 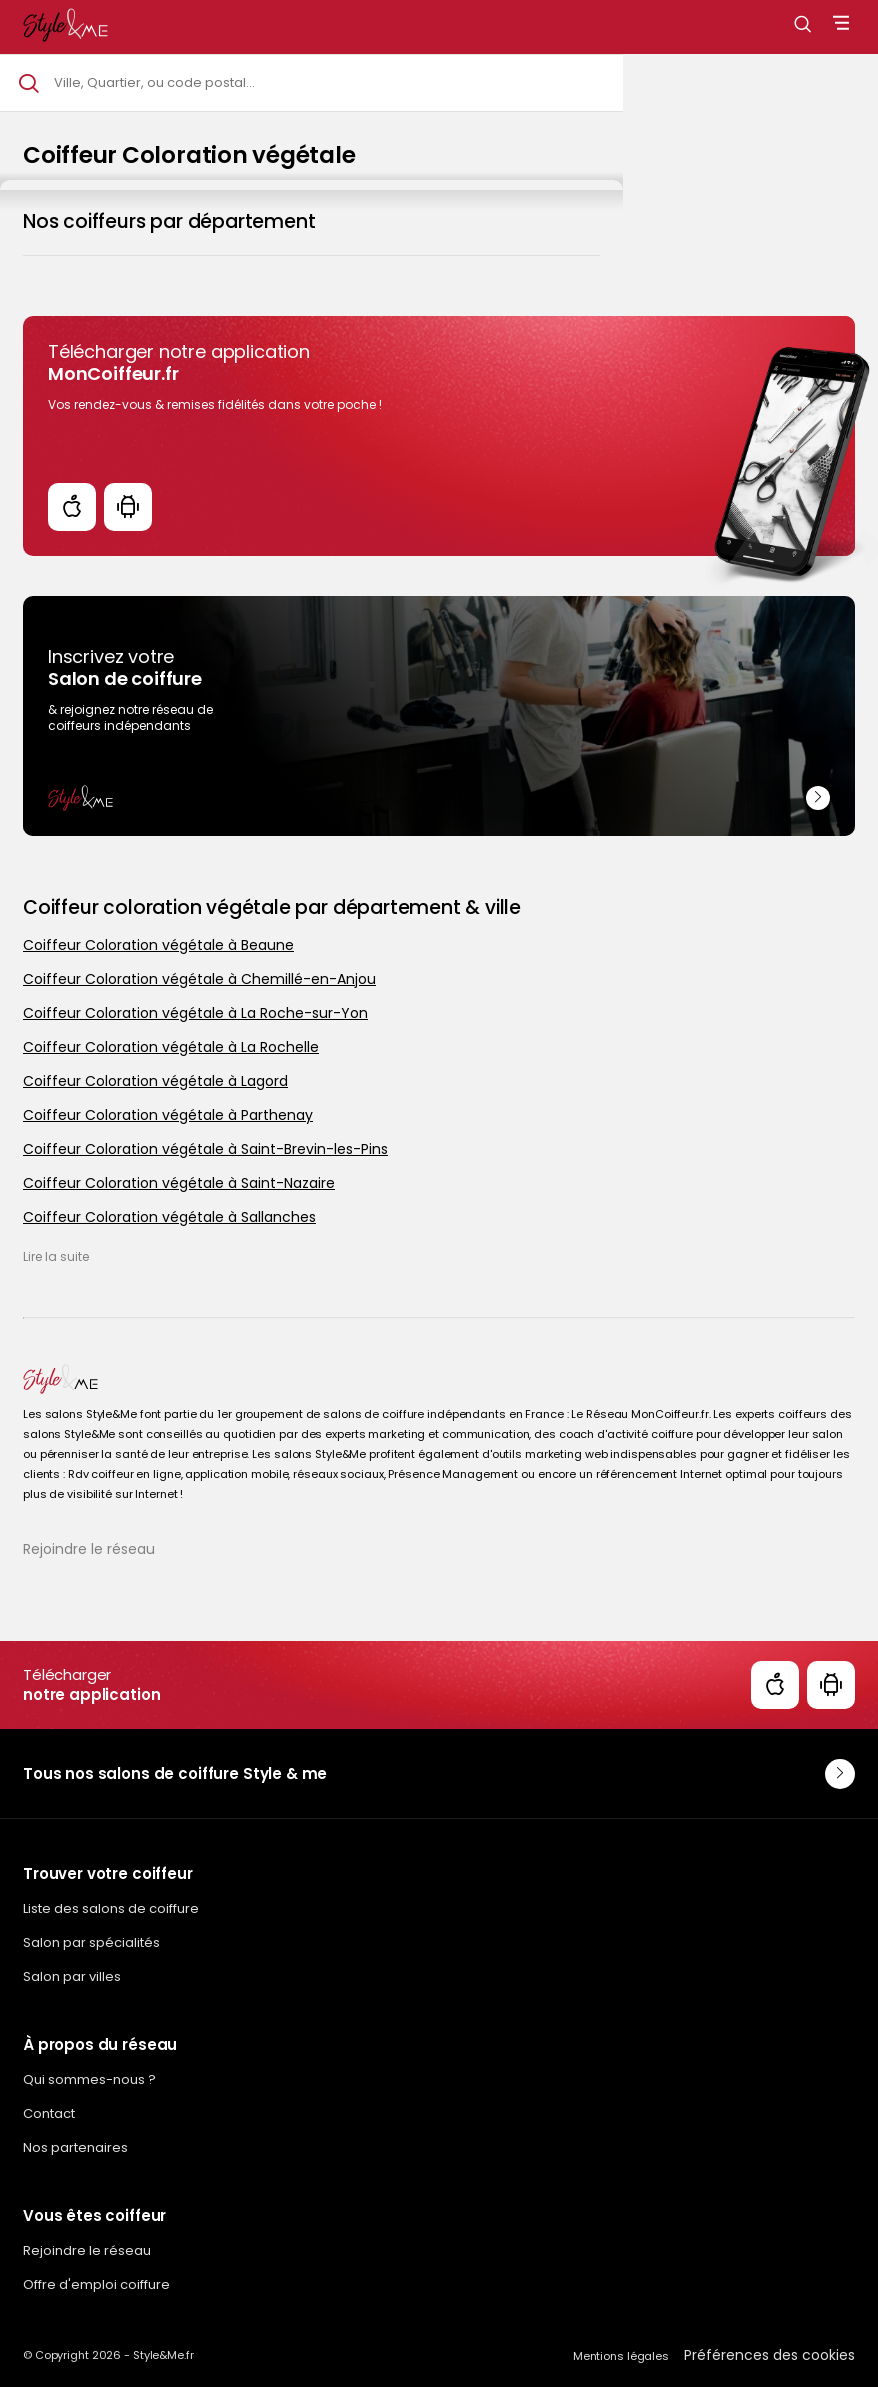 What do you see at coordinates (169, 1217) in the screenshot?
I see `Coiffeur Coloration végétale à Sallanches` at bounding box center [169, 1217].